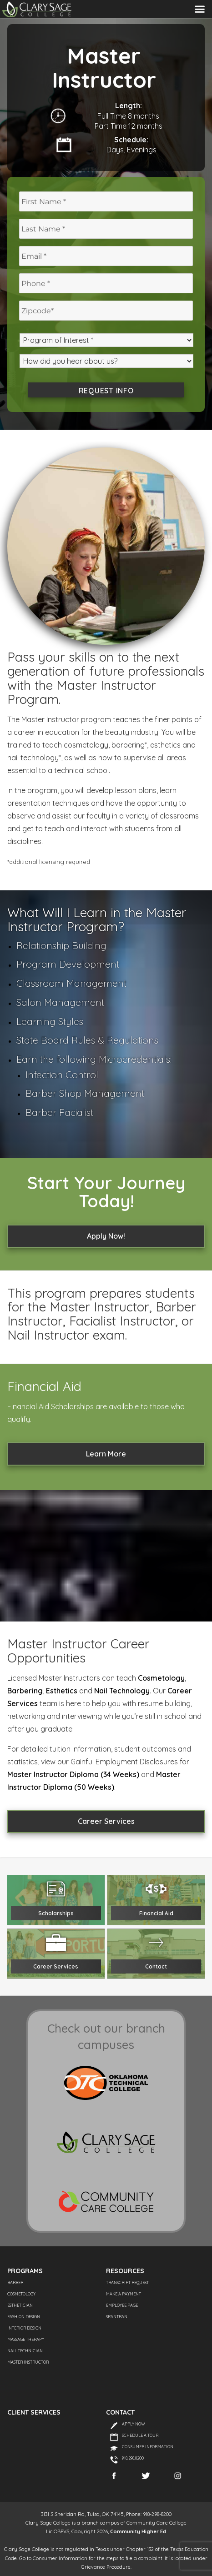 The height and width of the screenshot is (2576, 212). I want to click on Community Higher Ed, so click(138, 2531).